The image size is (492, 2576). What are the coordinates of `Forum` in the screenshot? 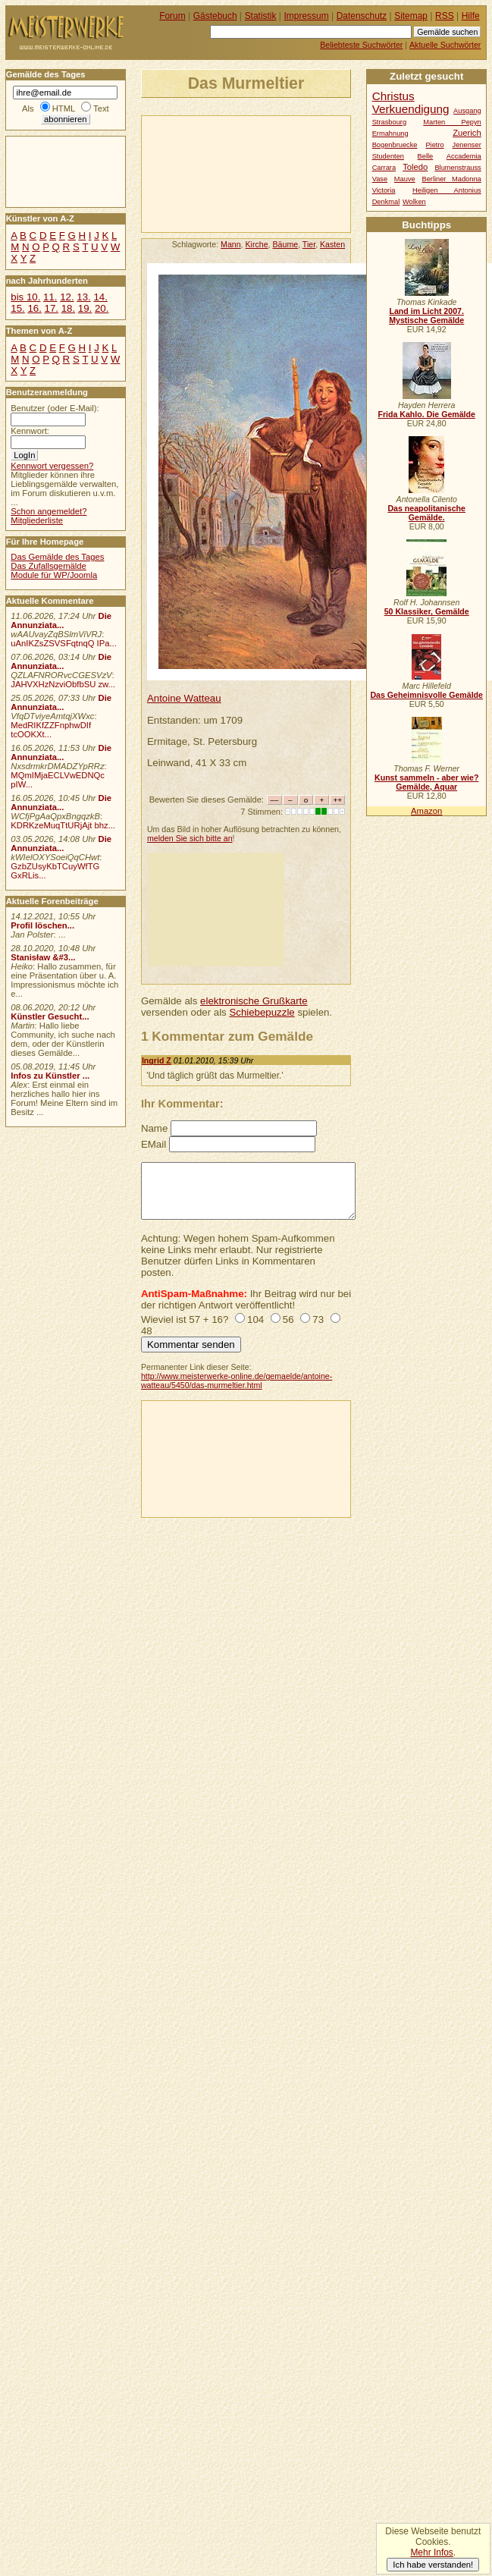 It's located at (172, 16).